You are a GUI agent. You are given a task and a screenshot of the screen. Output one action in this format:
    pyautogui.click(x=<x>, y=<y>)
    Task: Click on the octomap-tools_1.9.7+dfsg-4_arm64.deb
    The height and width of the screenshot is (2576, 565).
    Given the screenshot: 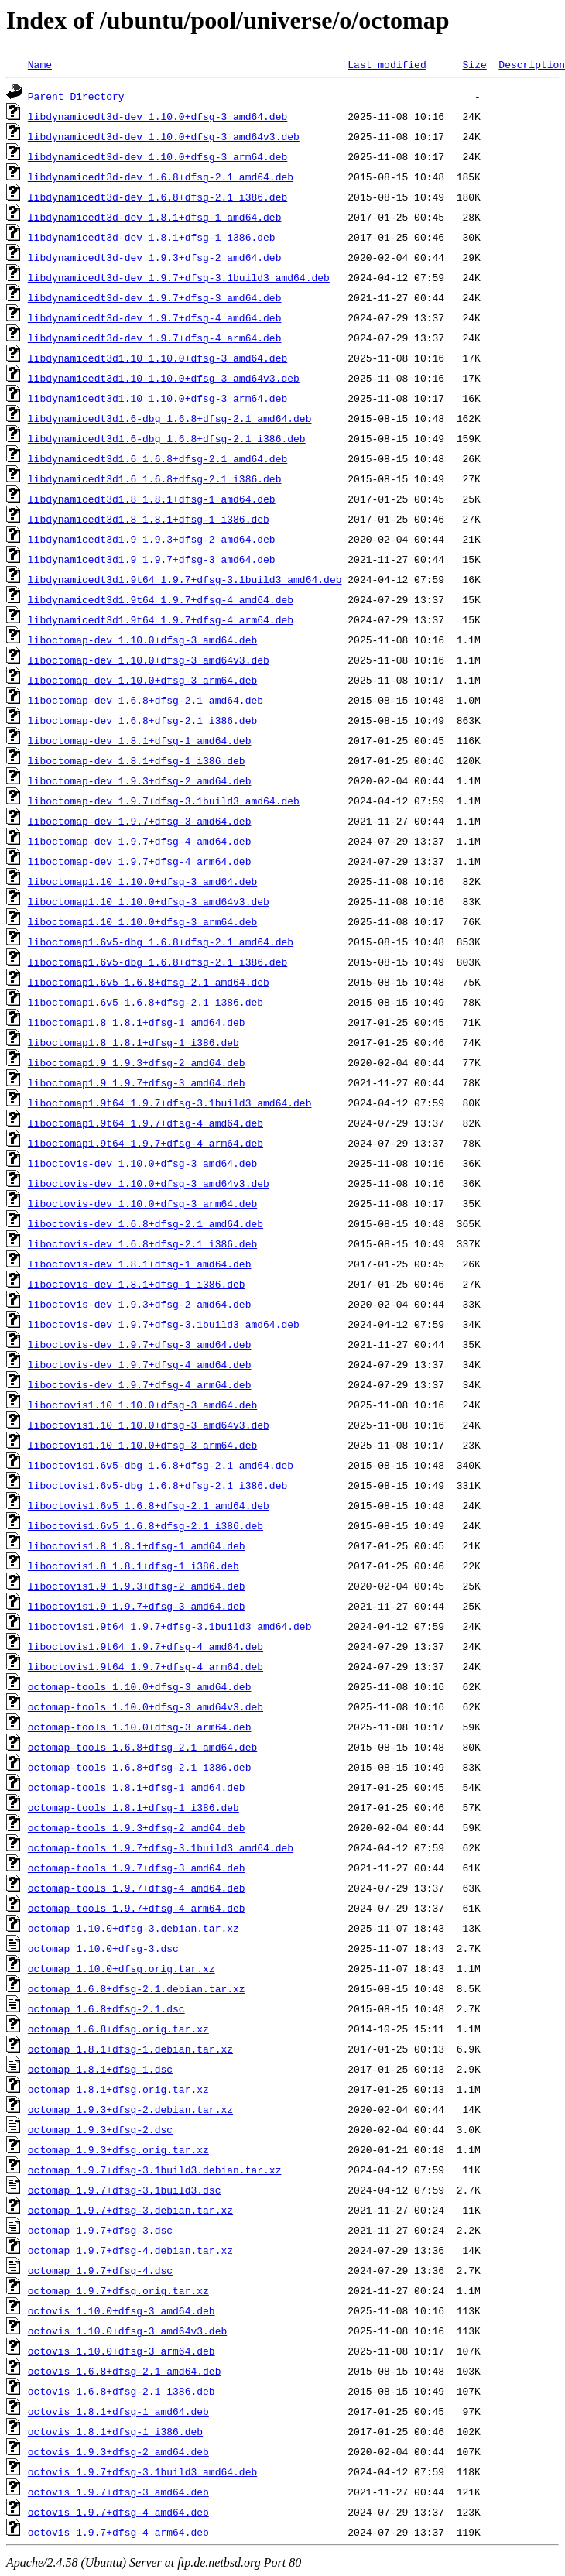 What is the action you would take?
    pyautogui.click(x=136, y=1908)
    